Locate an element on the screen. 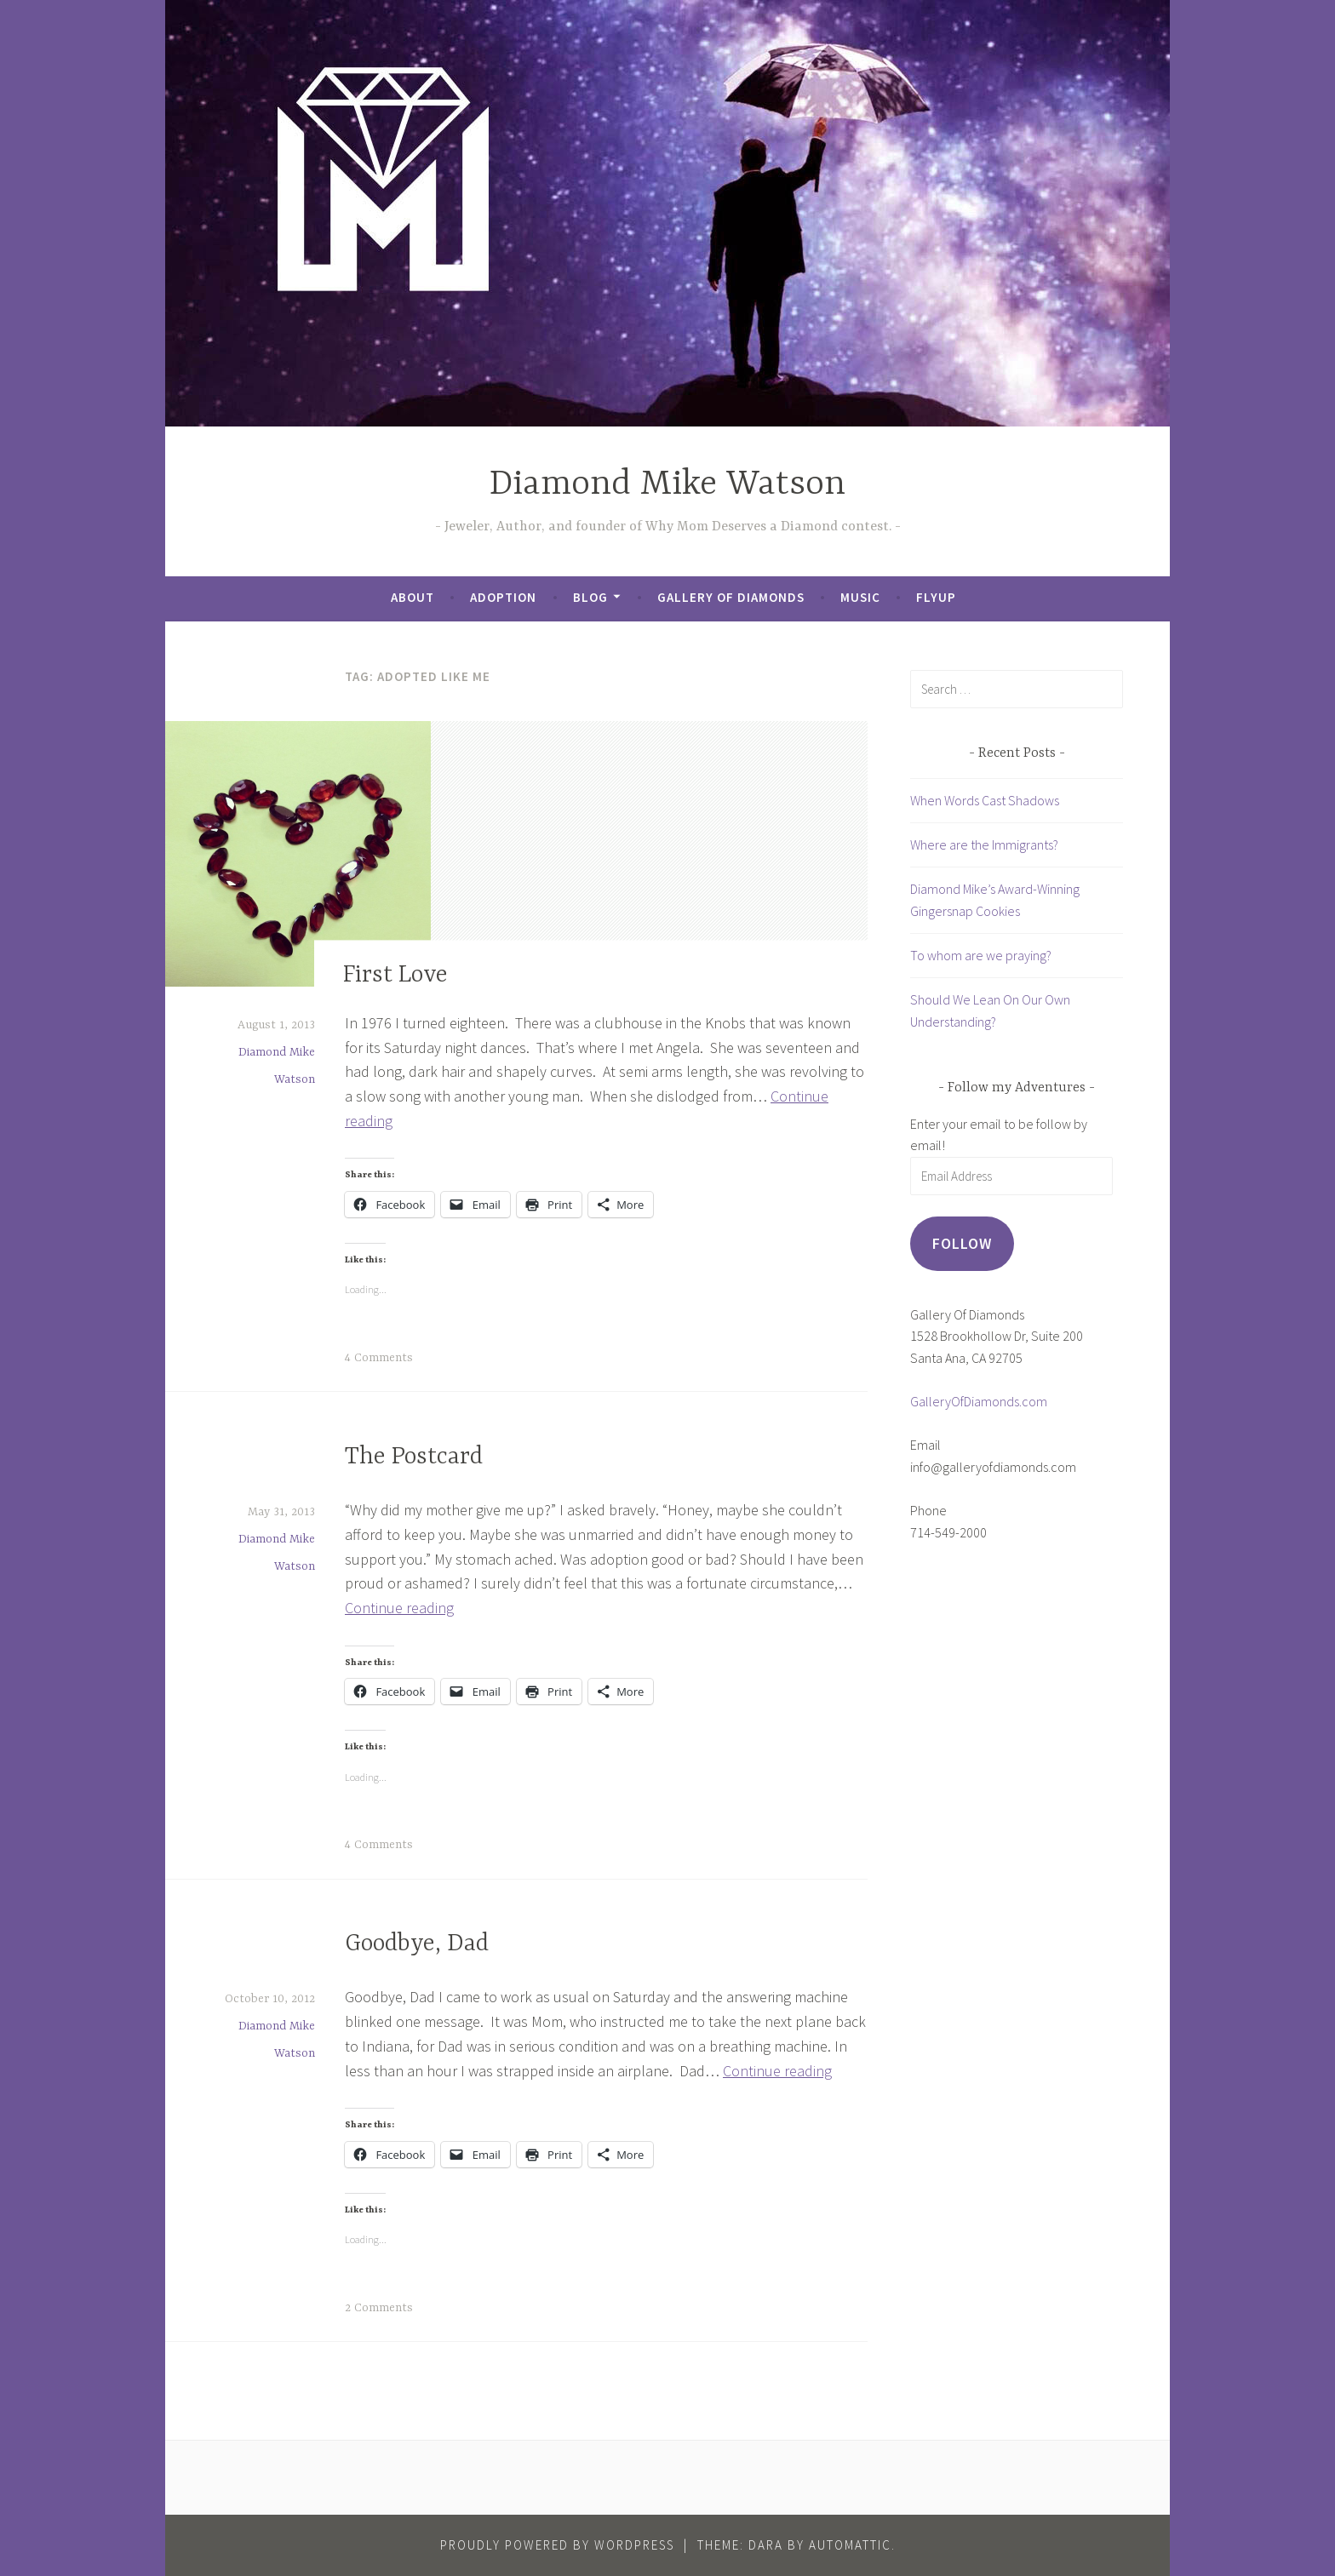  Gallery of Diamonds is located at coordinates (731, 597).